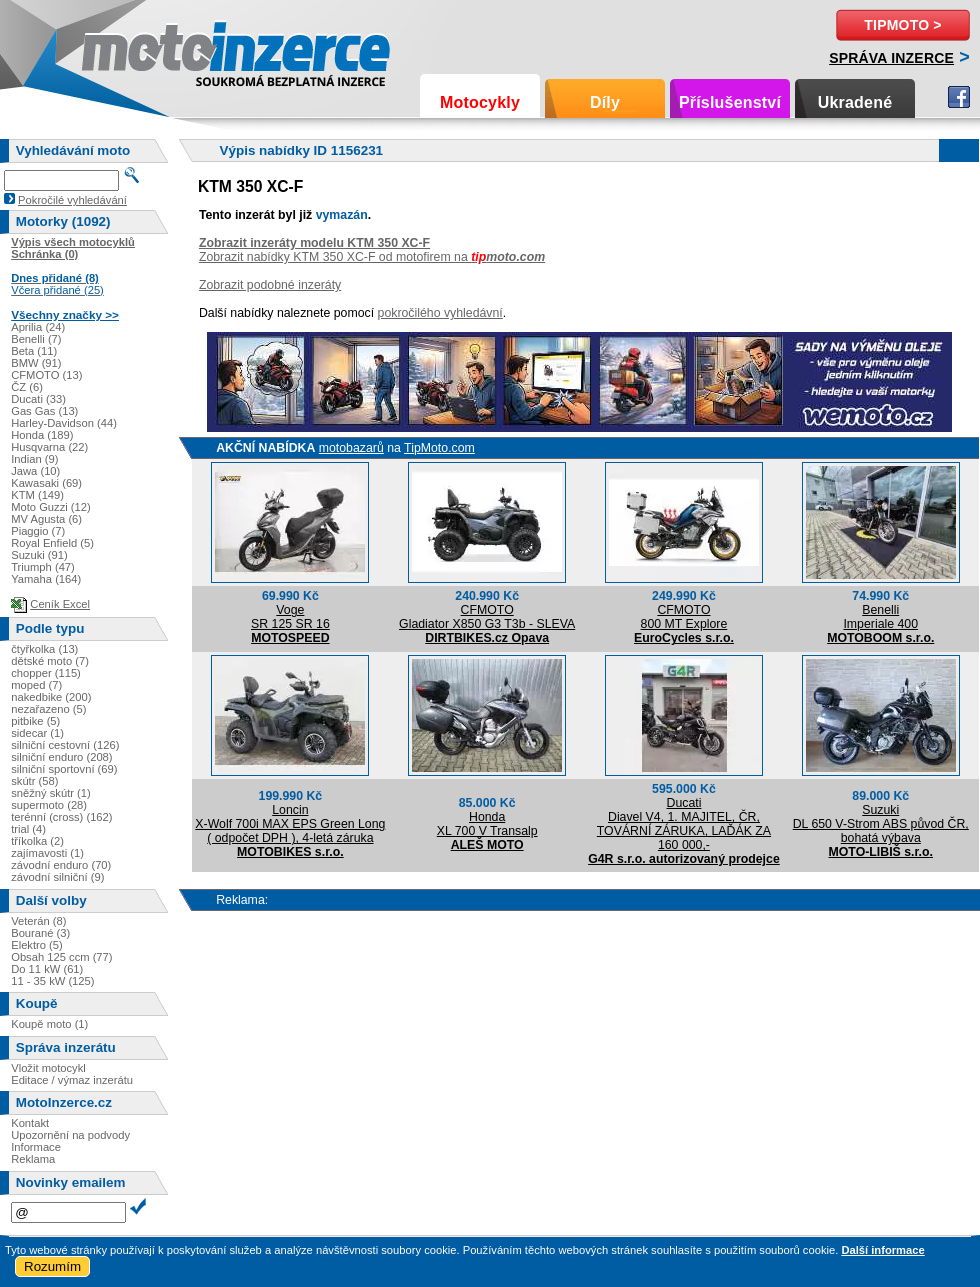 This screenshot has height=1287, width=980. Describe the element at coordinates (61, 957) in the screenshot. I see `Obsah 125 ccm (77)` at that location.